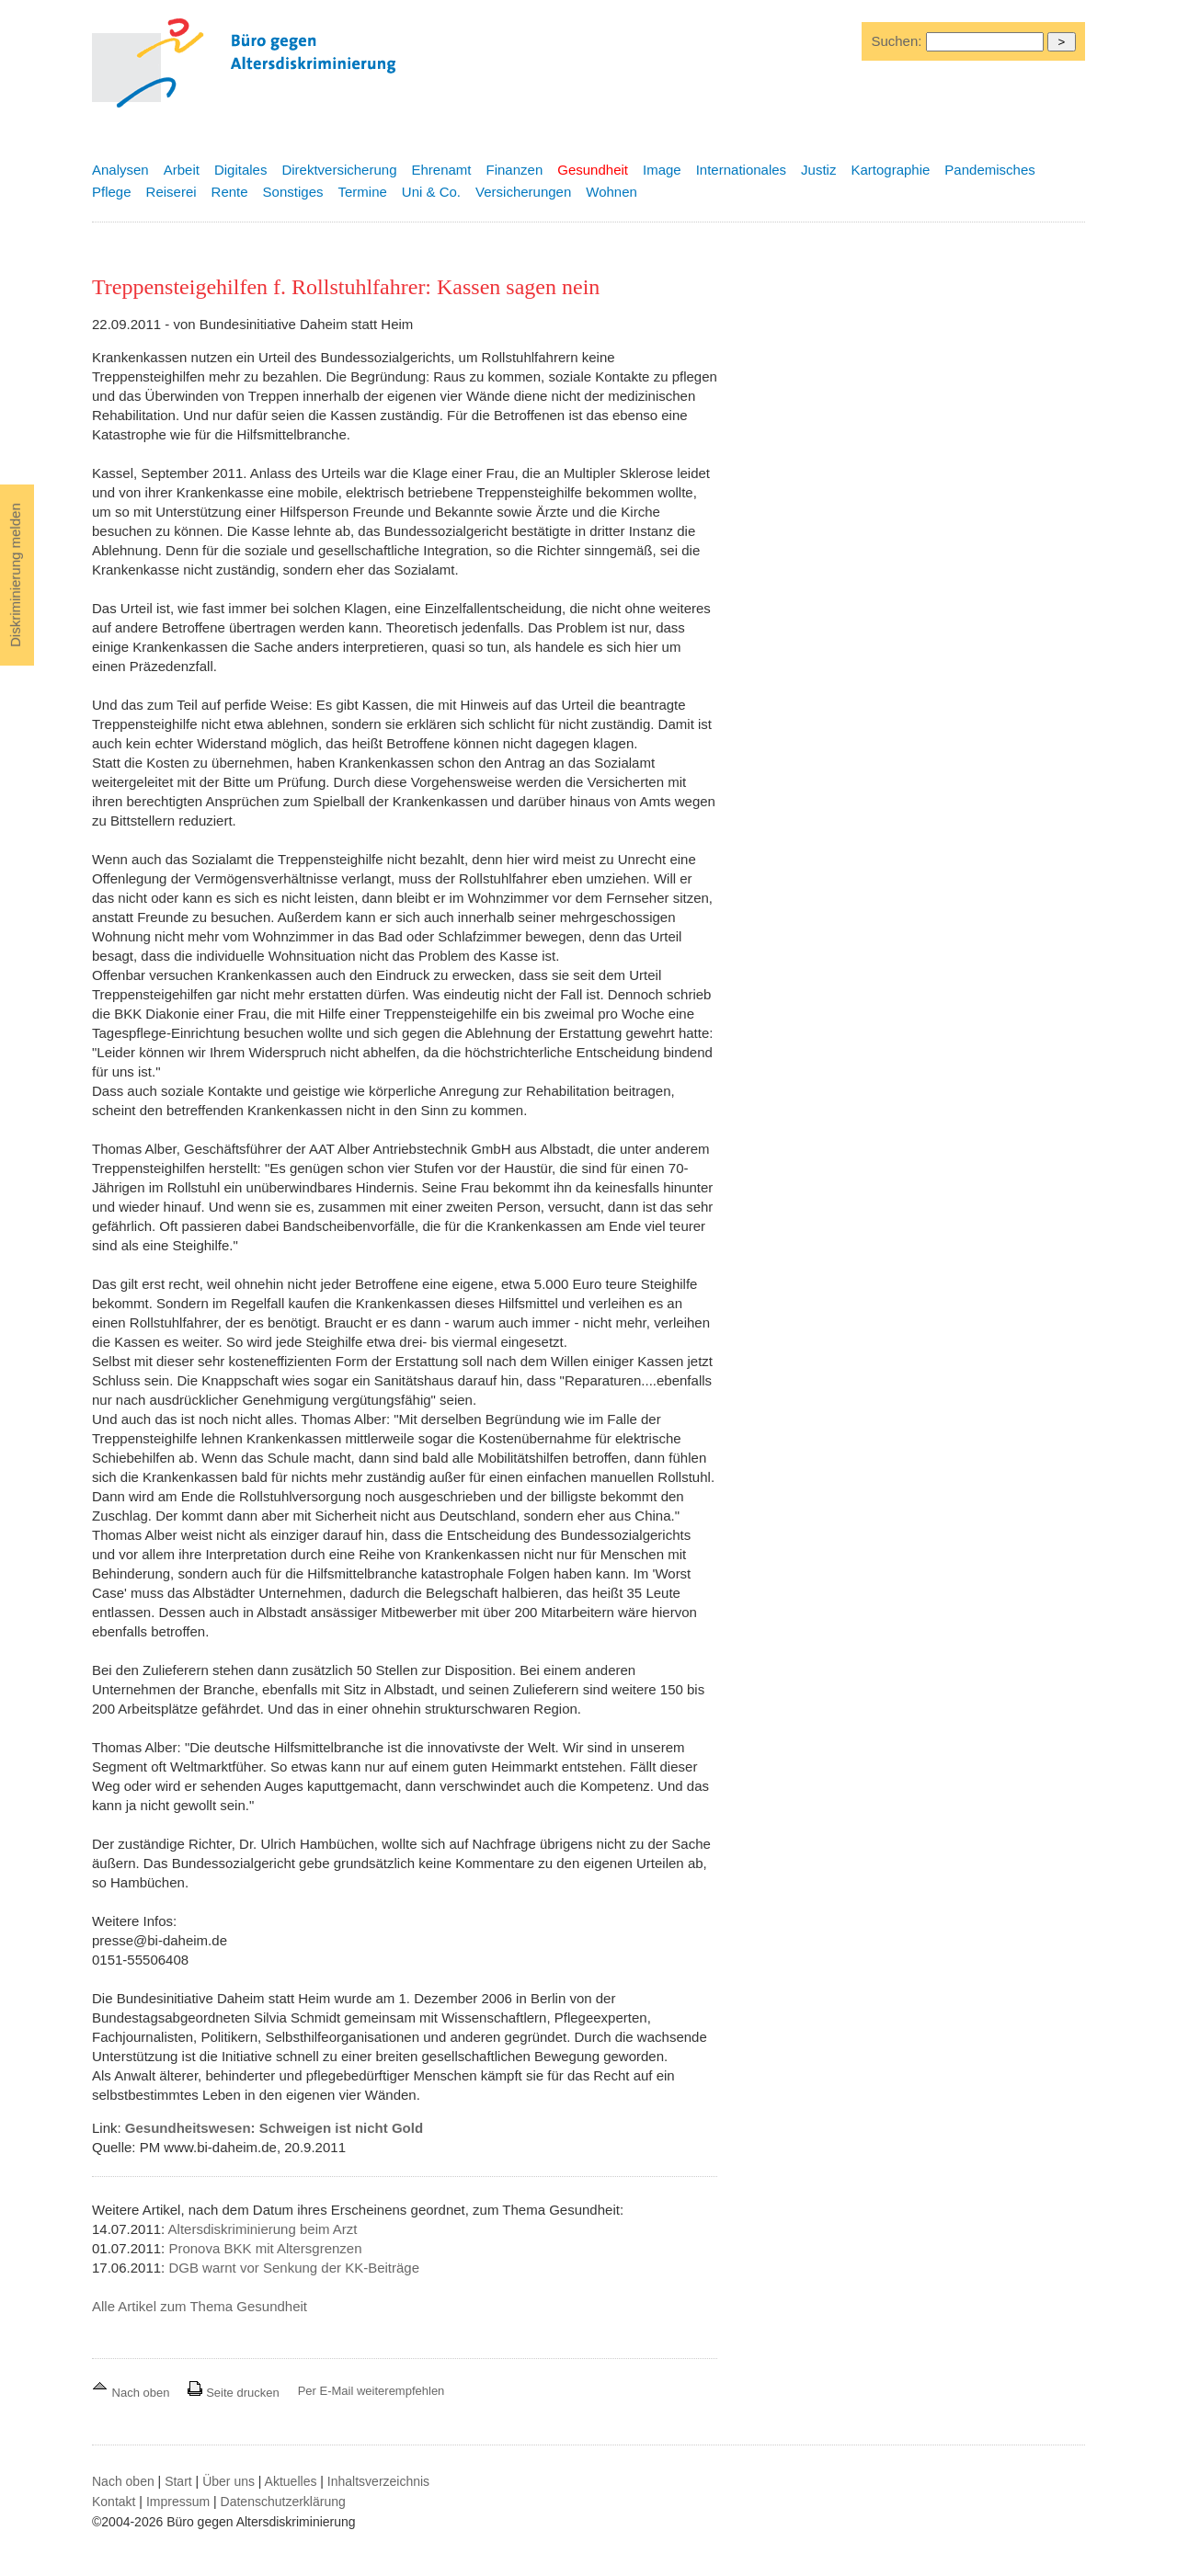  Describe the element at coordinates (229, 191) in the screenshot. I see `Rente` at that location.